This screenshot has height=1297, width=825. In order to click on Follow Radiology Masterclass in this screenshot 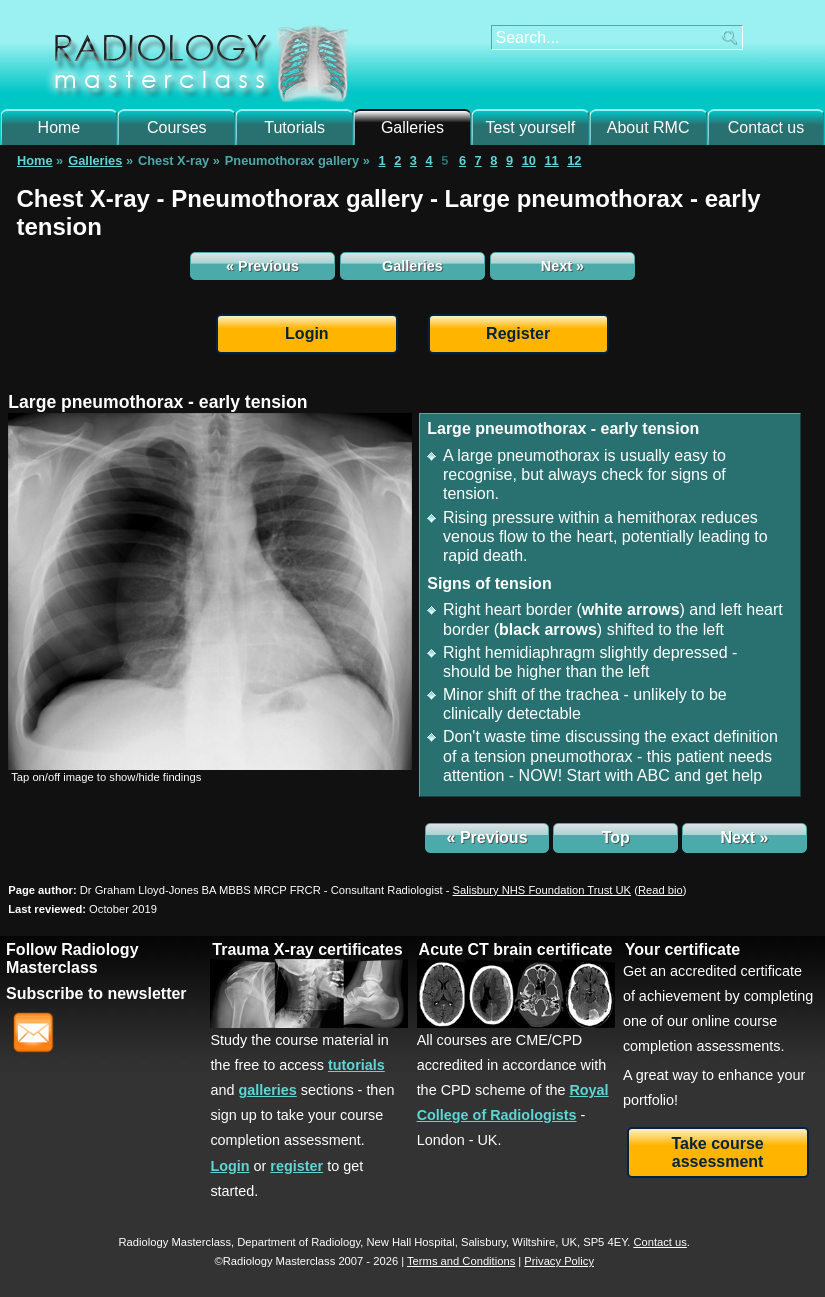, I will do `click(72, 958)`.